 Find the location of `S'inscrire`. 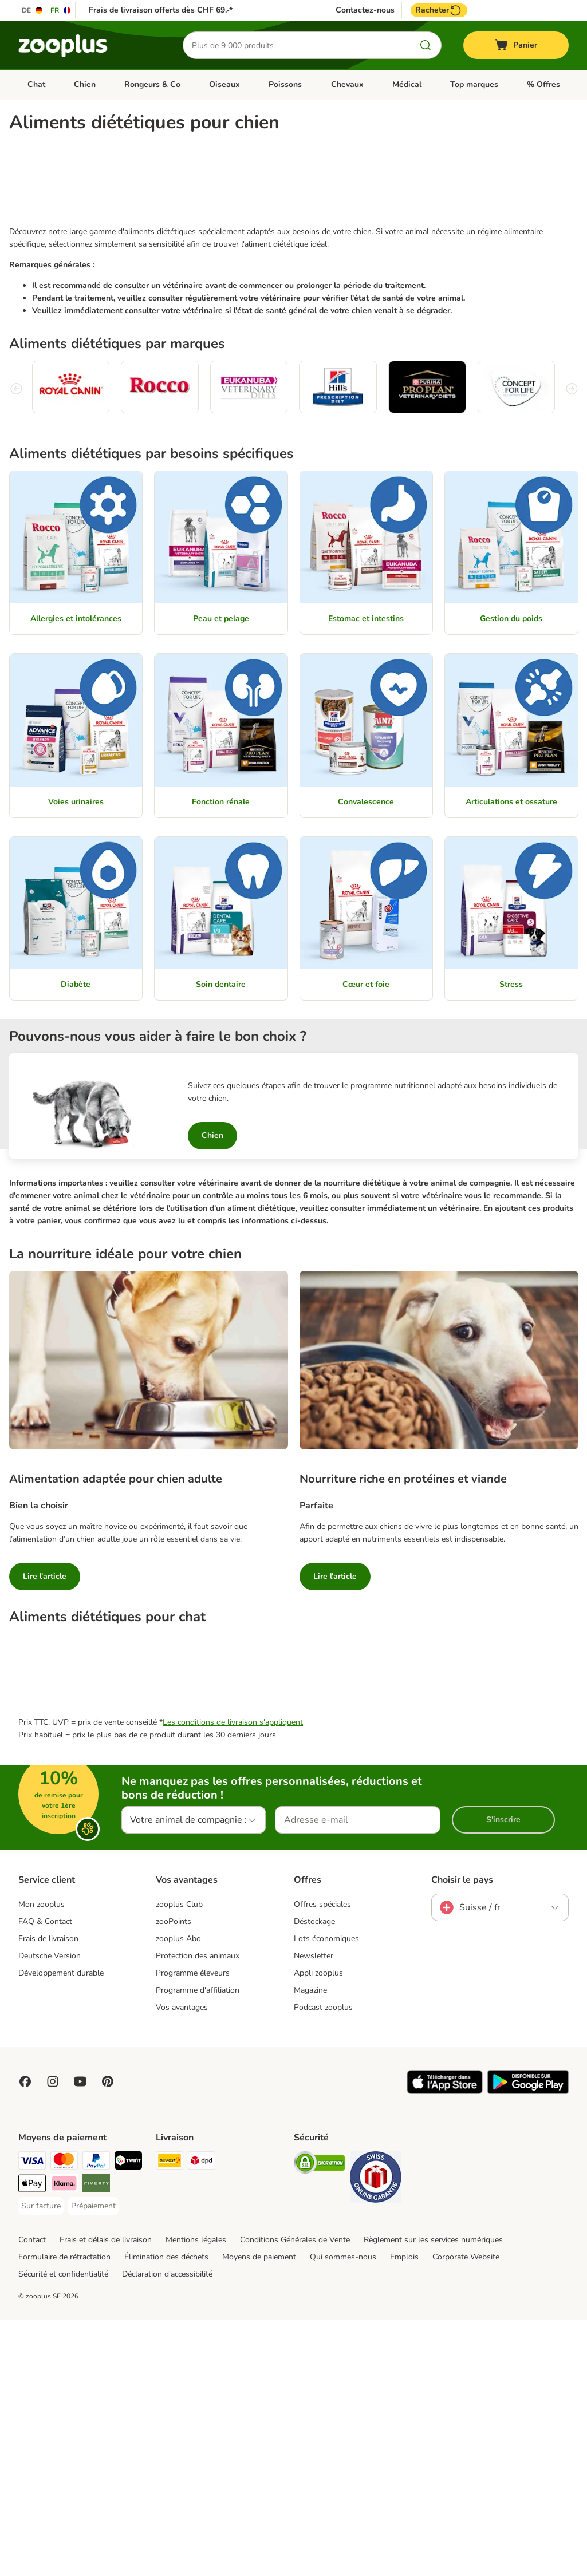

S'inscrire is located at coordinates (503, 2076).